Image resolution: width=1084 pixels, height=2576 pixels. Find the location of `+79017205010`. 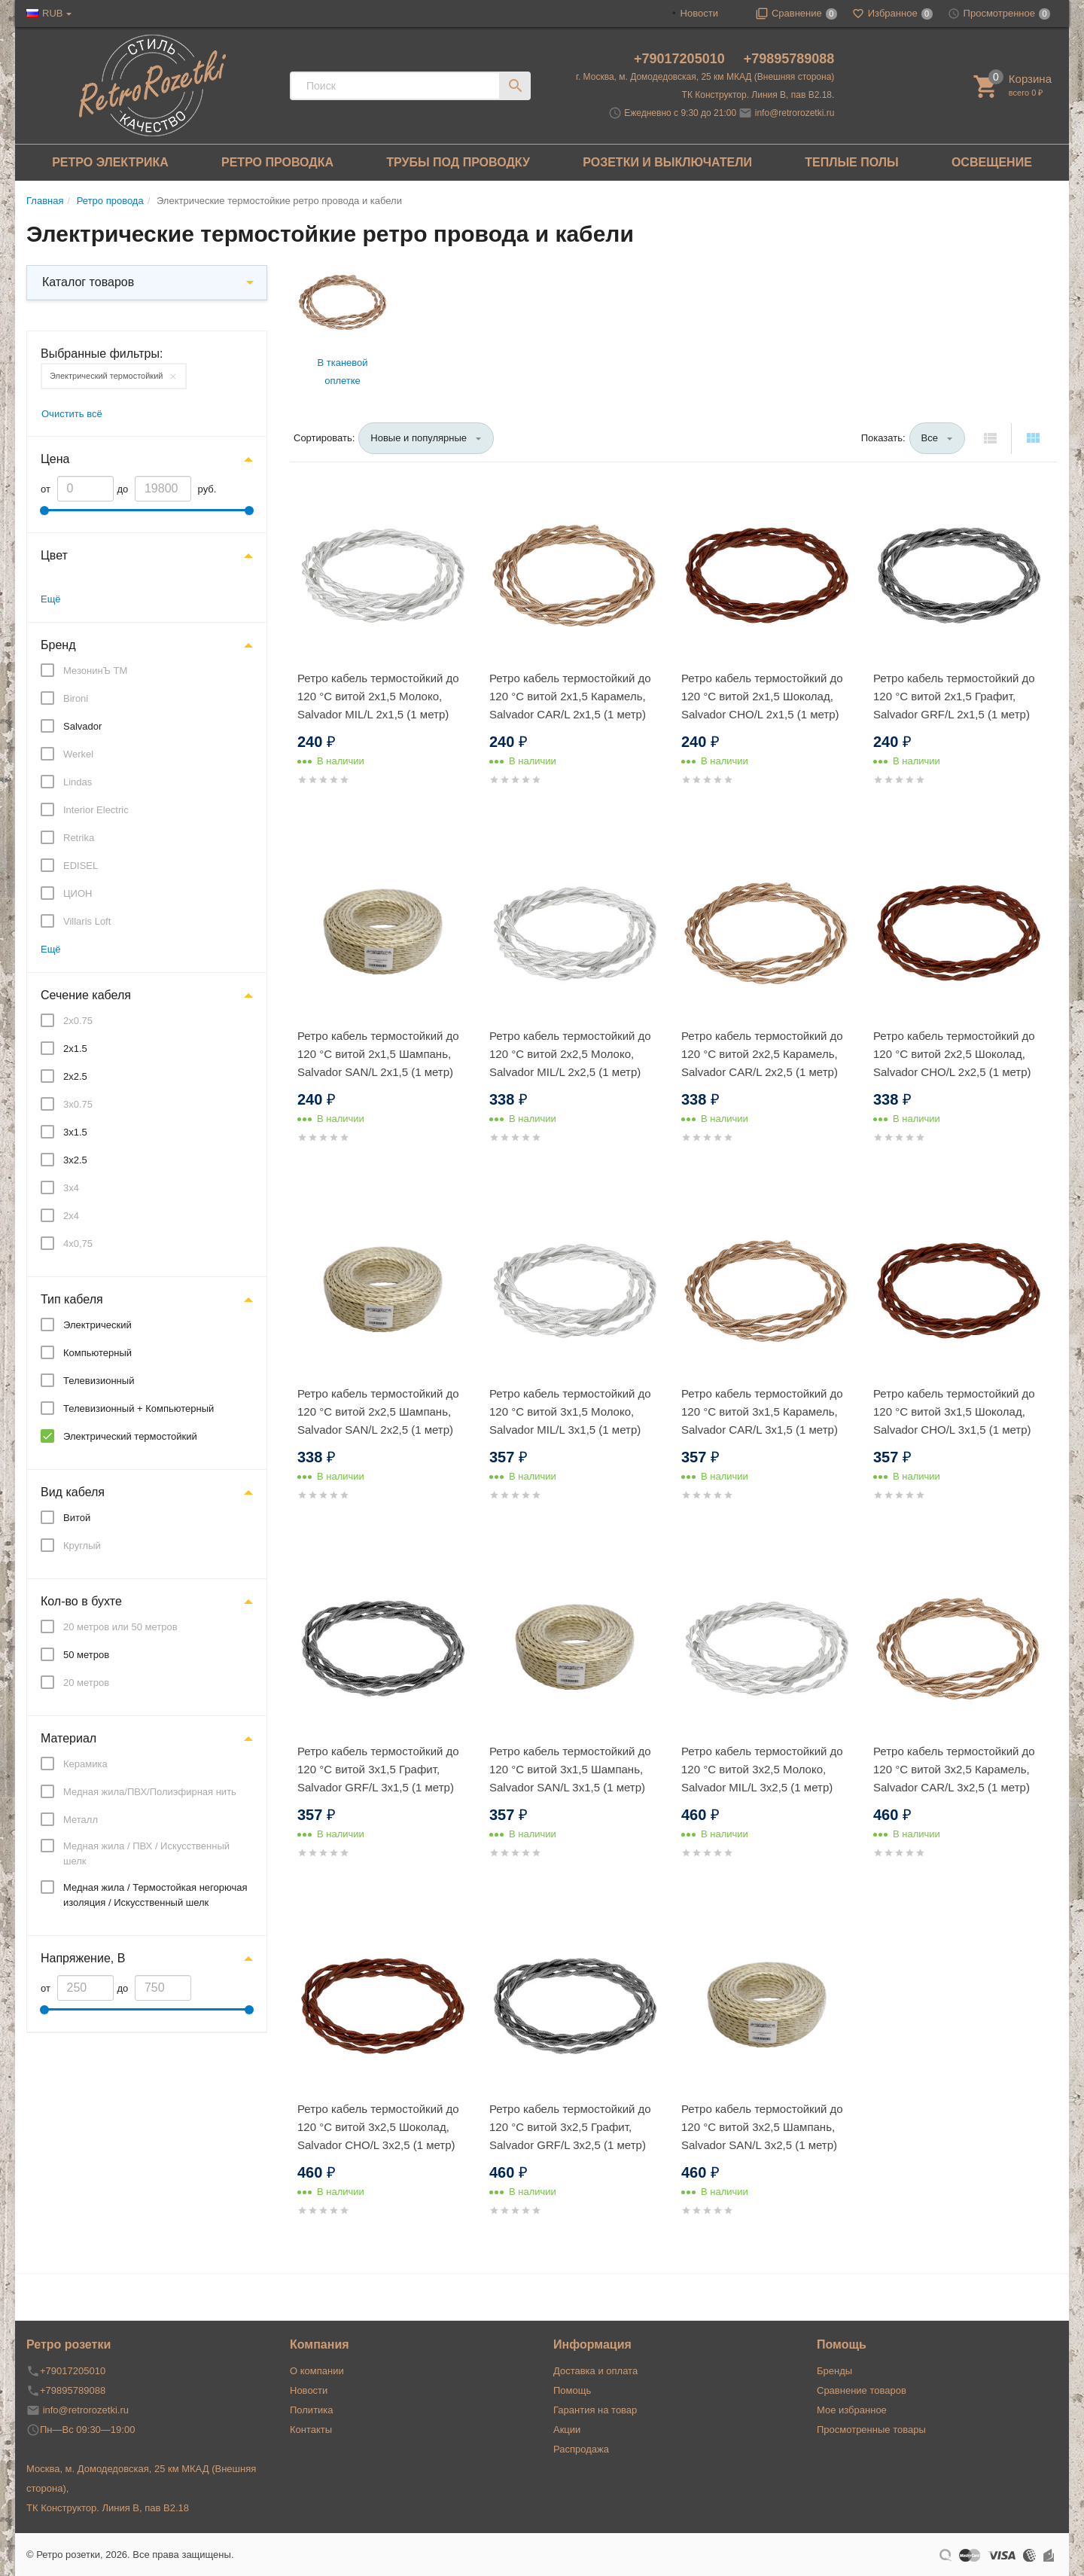

+79017205010 is located at coordinates (681, 58).